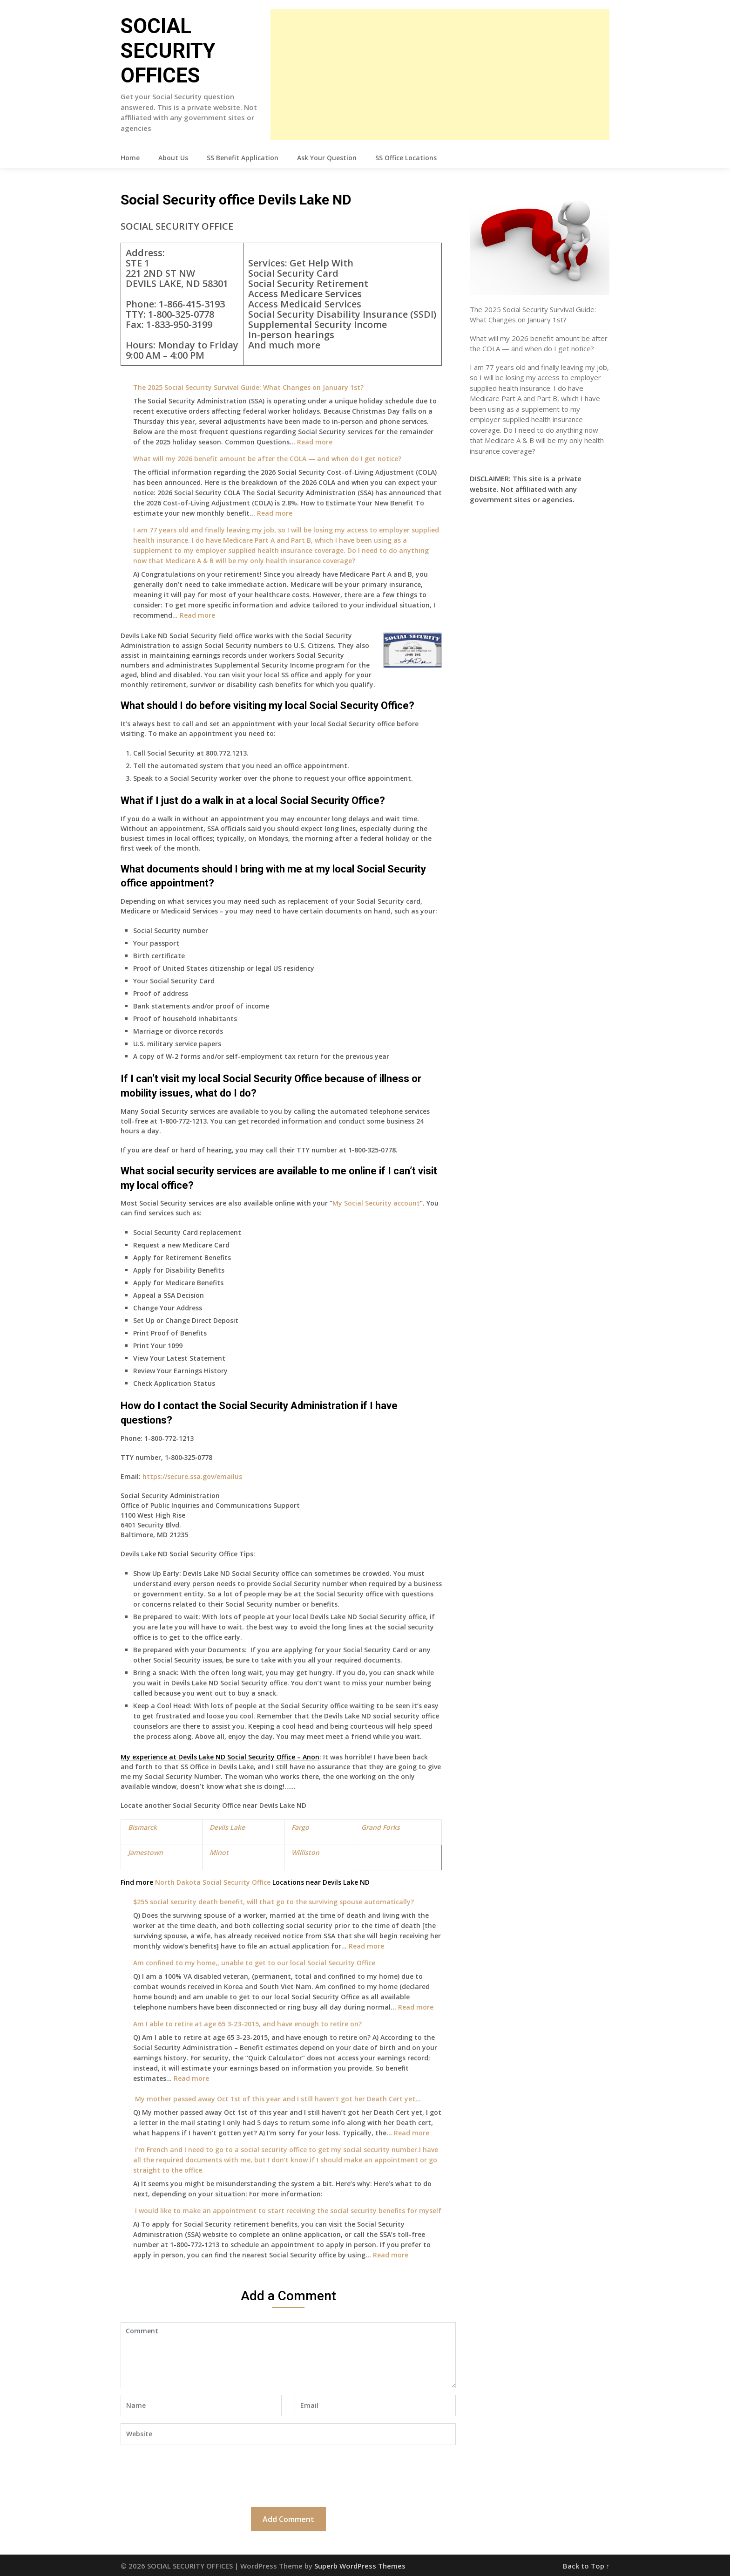 This screenshot has width=730, height=2576. Describe the element at coordinates (227, 1827) in the screenshot. I see `Devils Lake` at that location.